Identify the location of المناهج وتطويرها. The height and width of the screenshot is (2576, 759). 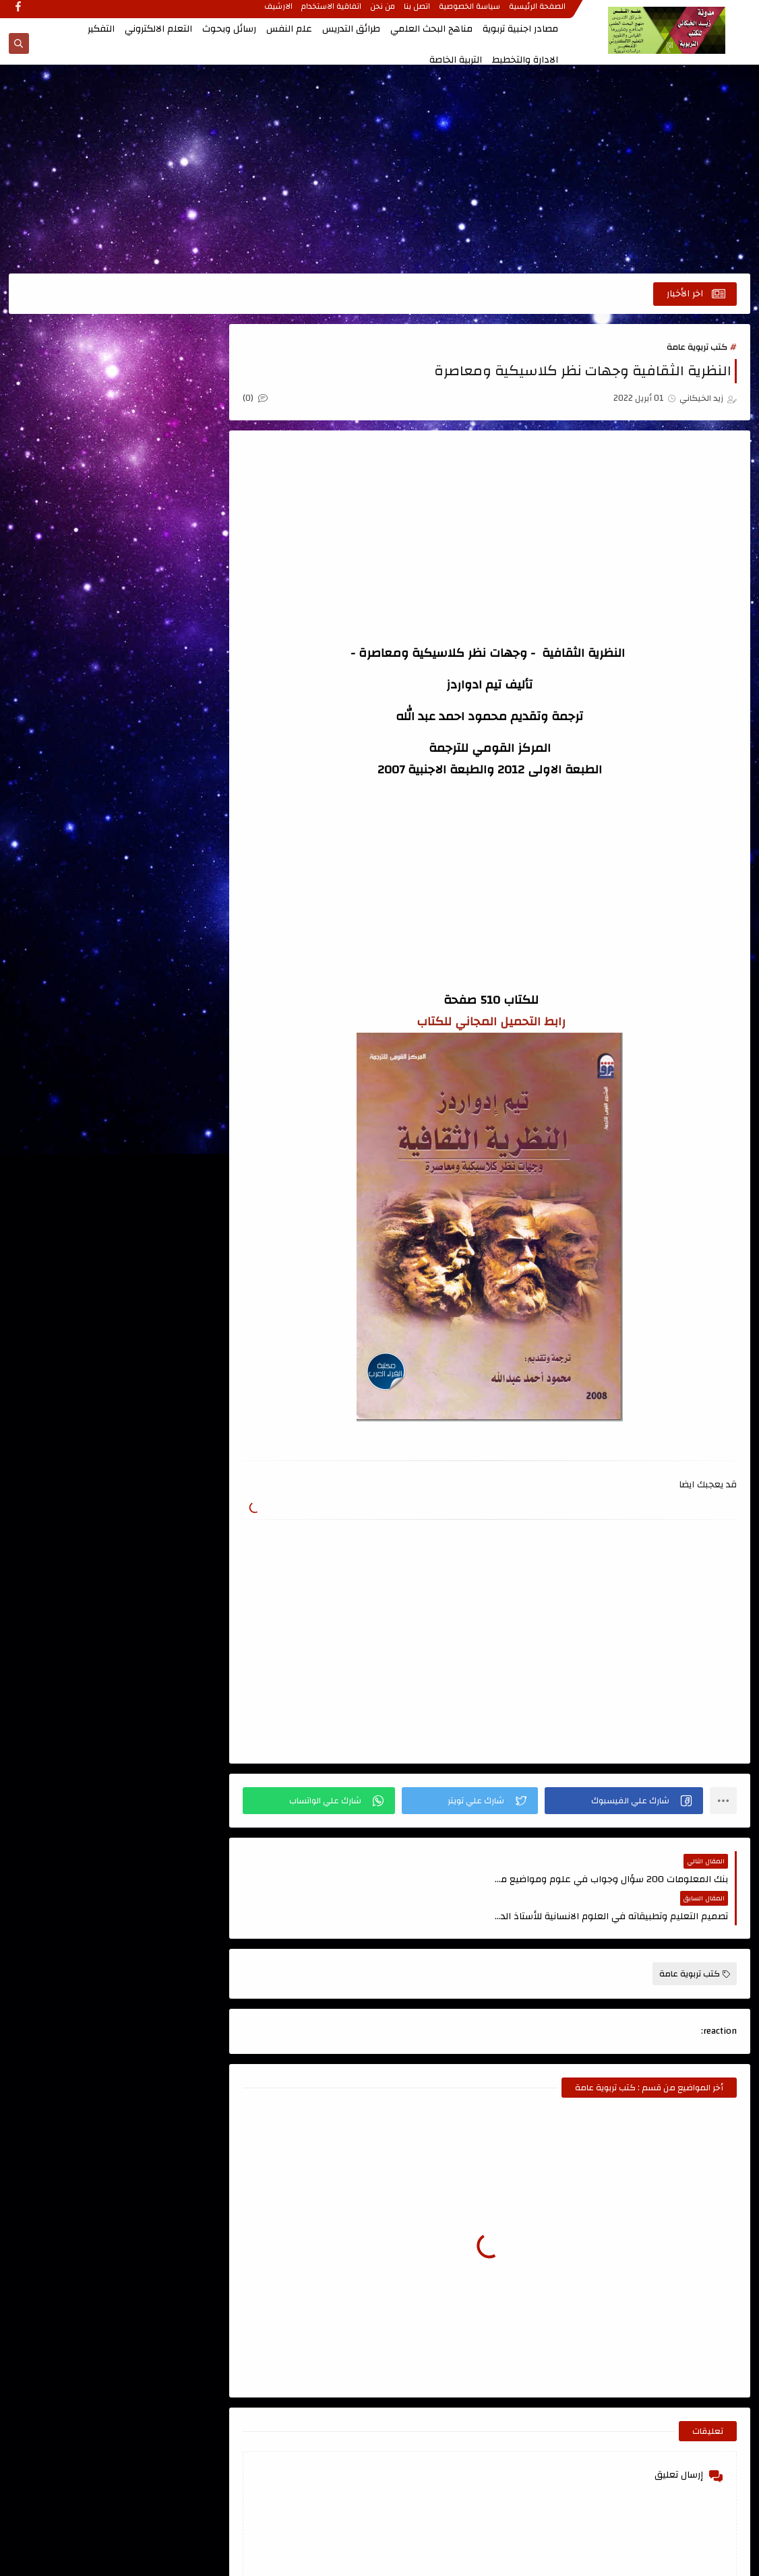
(68, 750).